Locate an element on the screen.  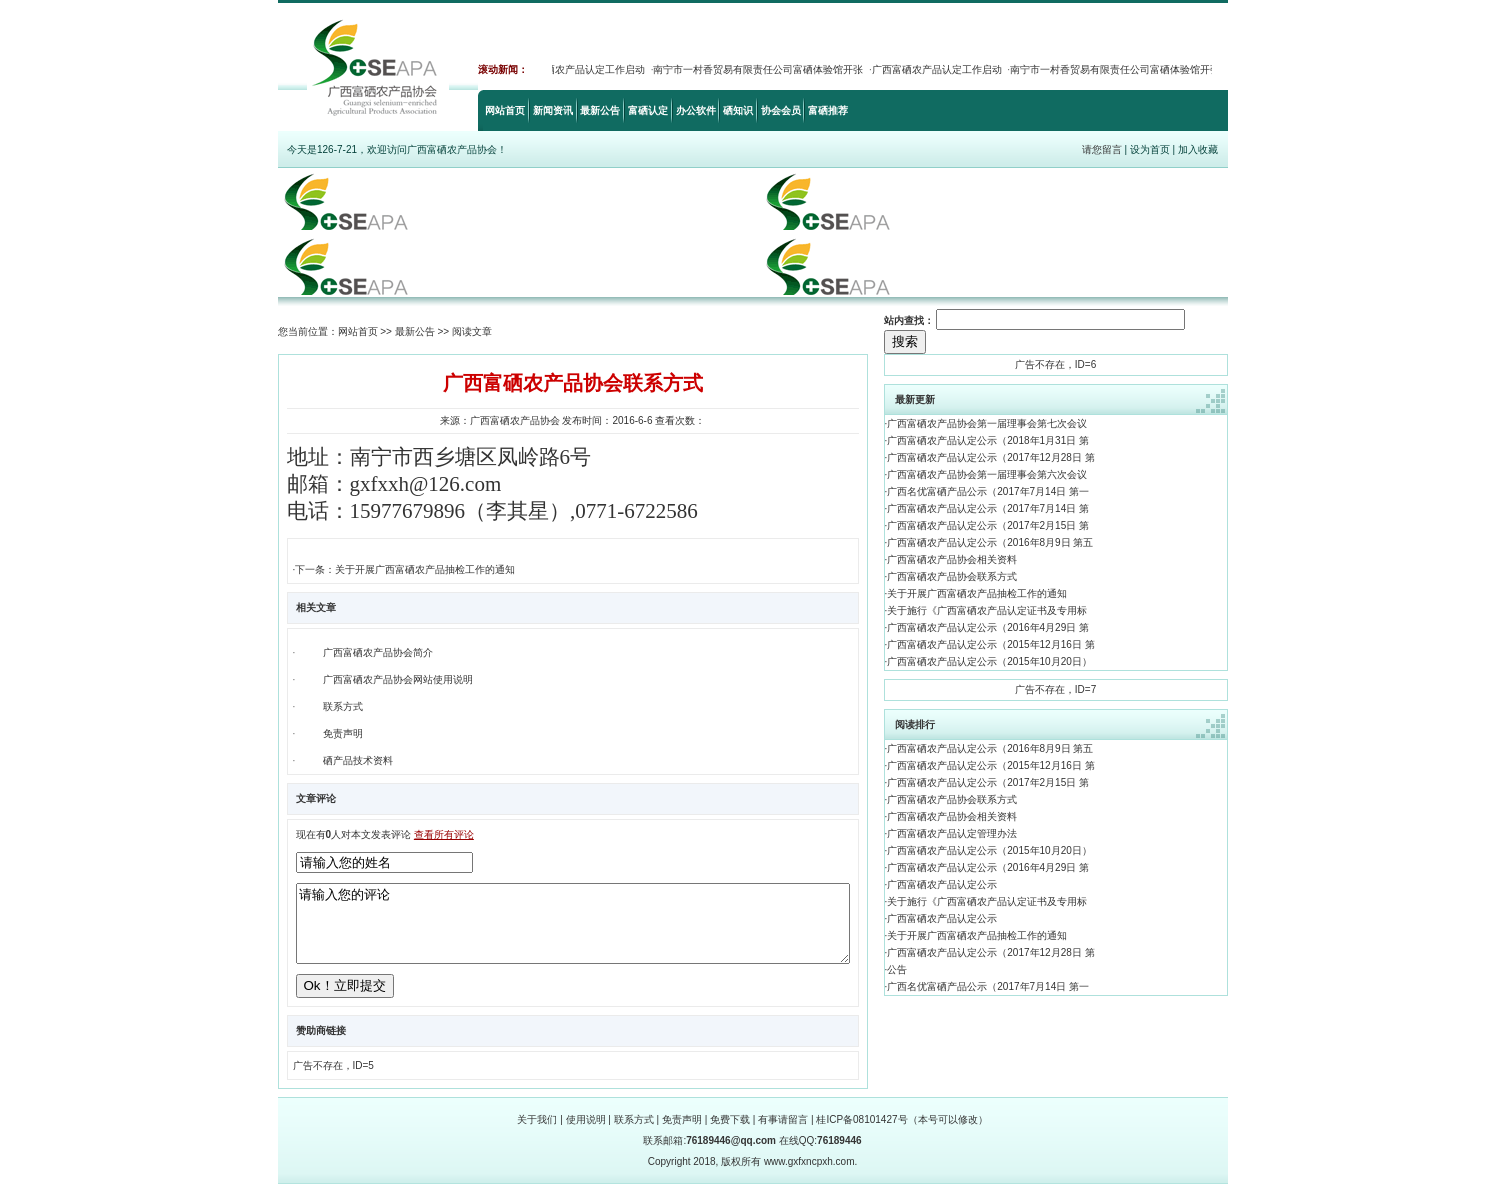
网站首页 is located at coordinates (505, 110).